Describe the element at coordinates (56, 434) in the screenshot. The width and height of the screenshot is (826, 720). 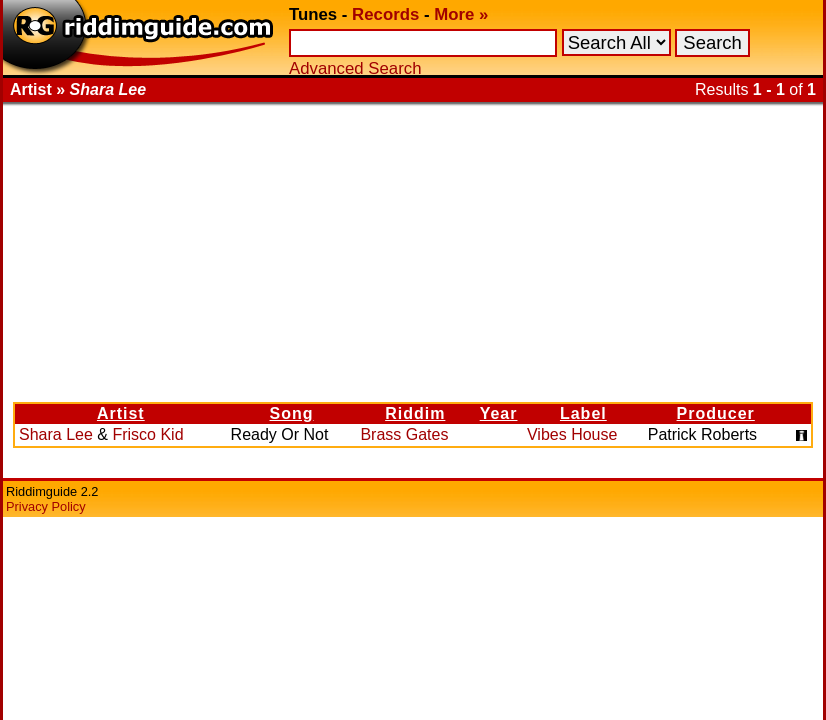
I see `Shara Lee` at that location.